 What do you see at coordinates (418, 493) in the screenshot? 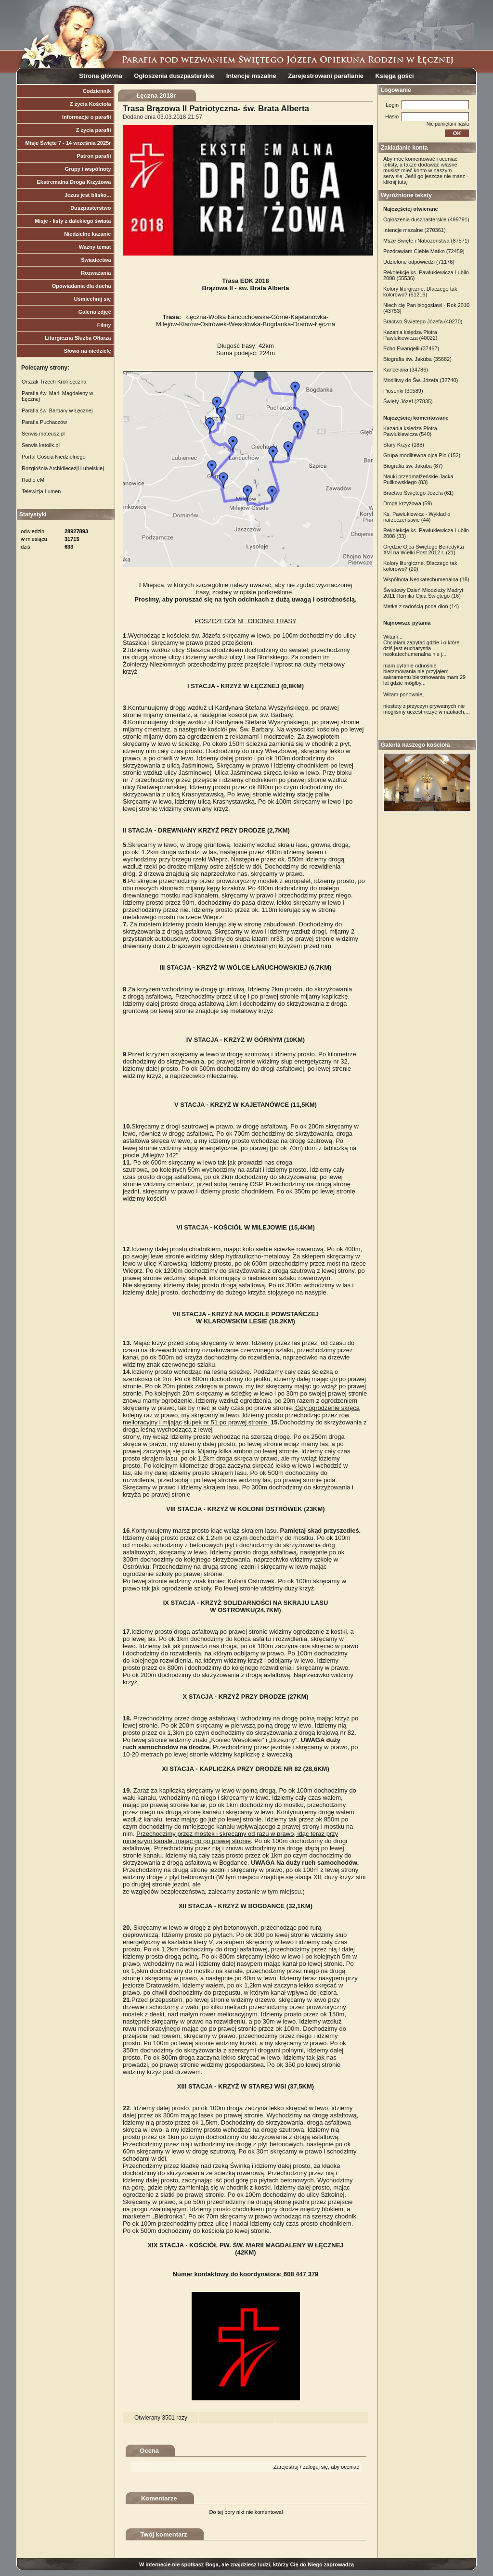
I see `Bractwo Świętego Józefa (61)` at bounding box center [418, 493].